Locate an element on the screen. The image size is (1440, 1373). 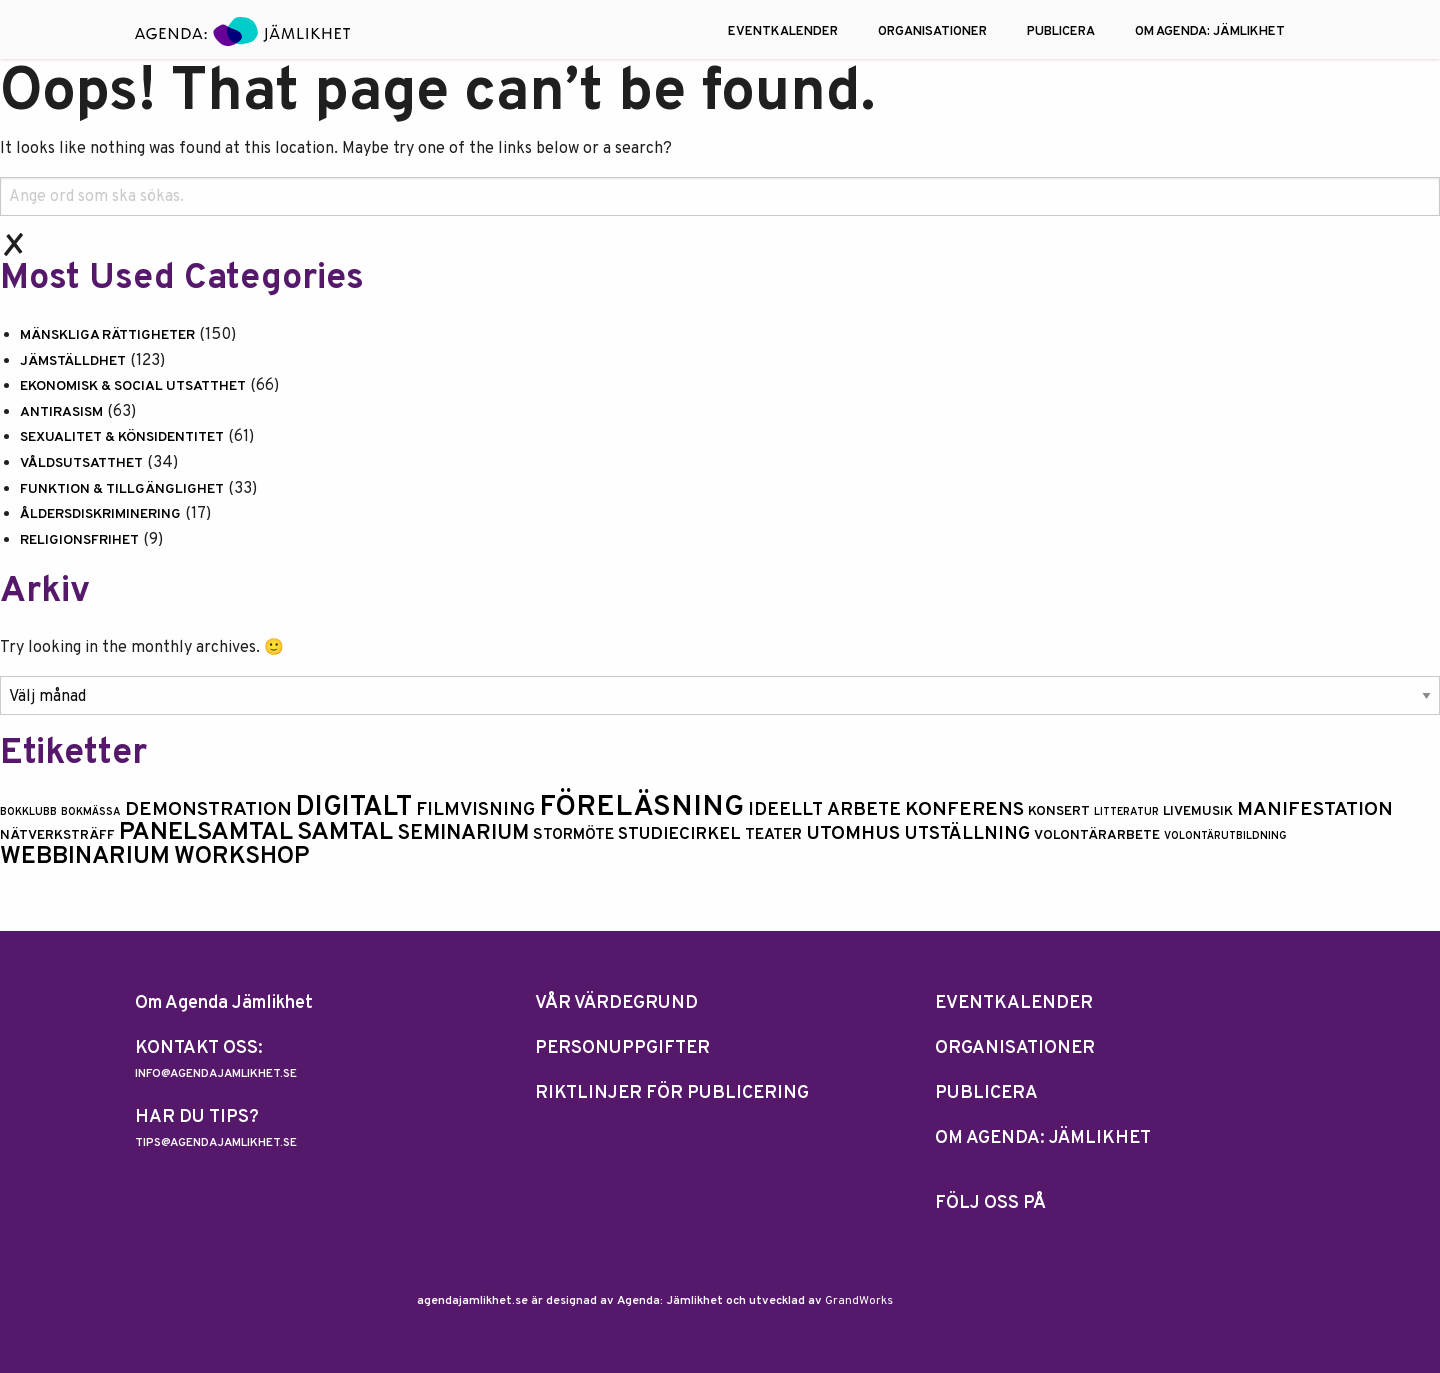
Utställning [Utställning (5 objekt)] is located at coordinates (967, 834).